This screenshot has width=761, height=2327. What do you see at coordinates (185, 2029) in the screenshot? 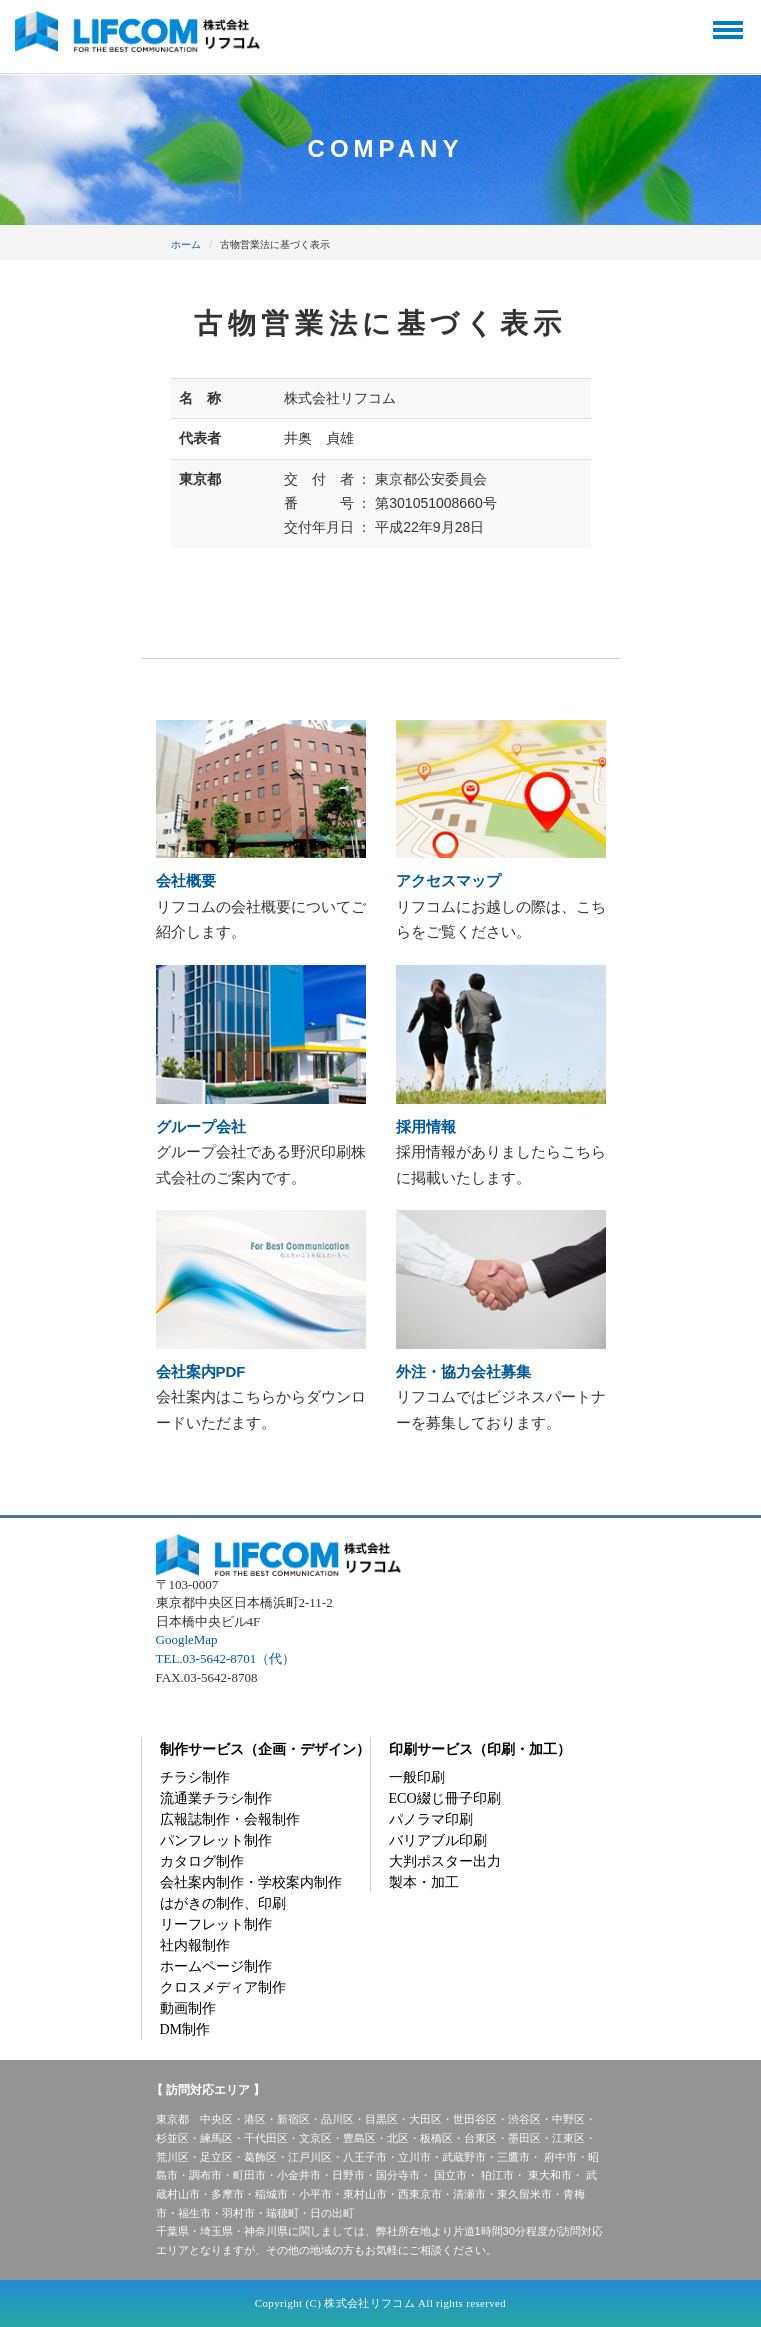
I see `DM制作` at bounding box center [185, 2029].